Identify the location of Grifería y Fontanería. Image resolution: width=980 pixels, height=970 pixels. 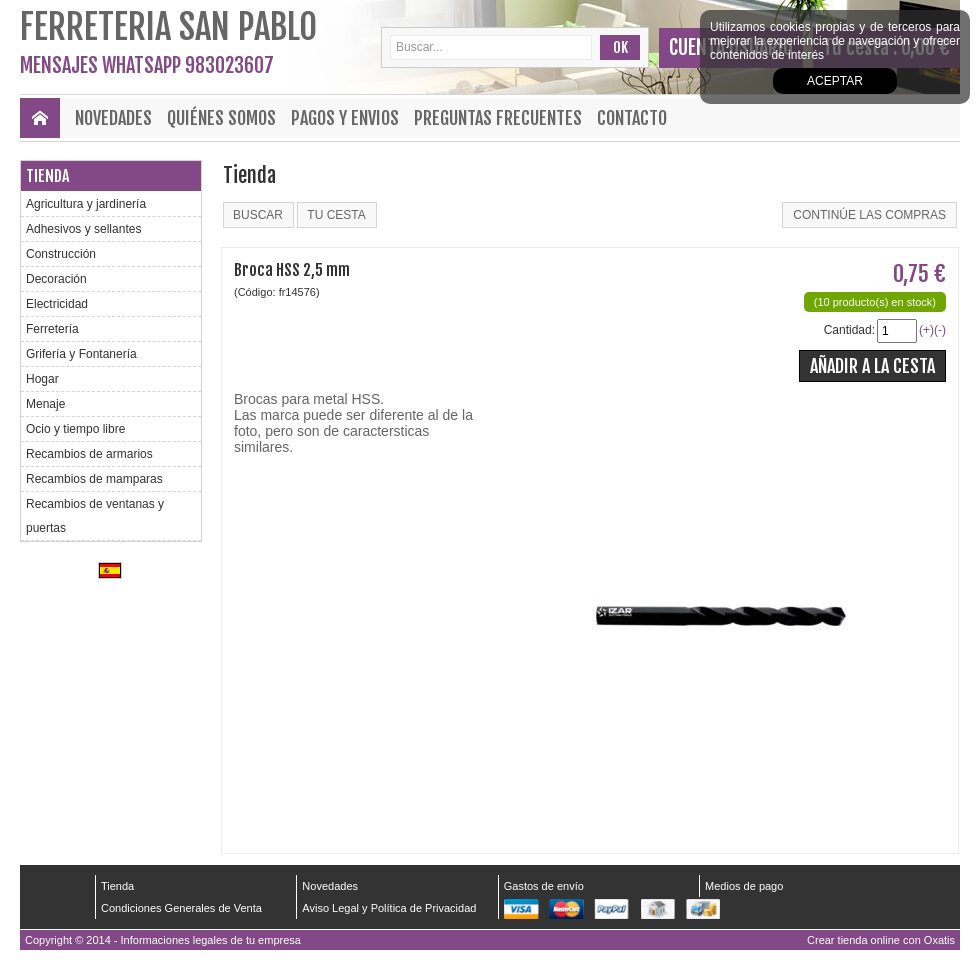
(81, 354).